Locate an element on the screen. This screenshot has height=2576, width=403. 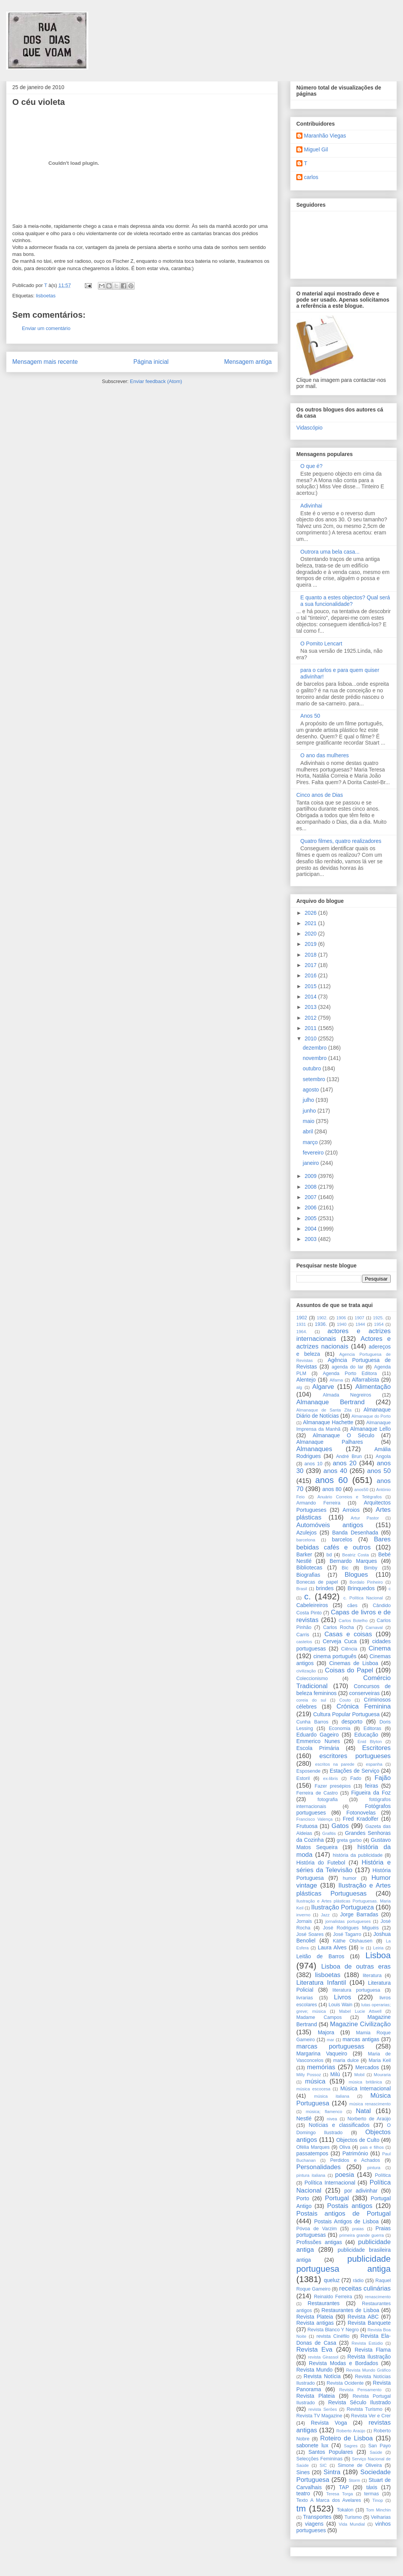
Reinaldo Ferreira is located at coordinates (333, 2296).